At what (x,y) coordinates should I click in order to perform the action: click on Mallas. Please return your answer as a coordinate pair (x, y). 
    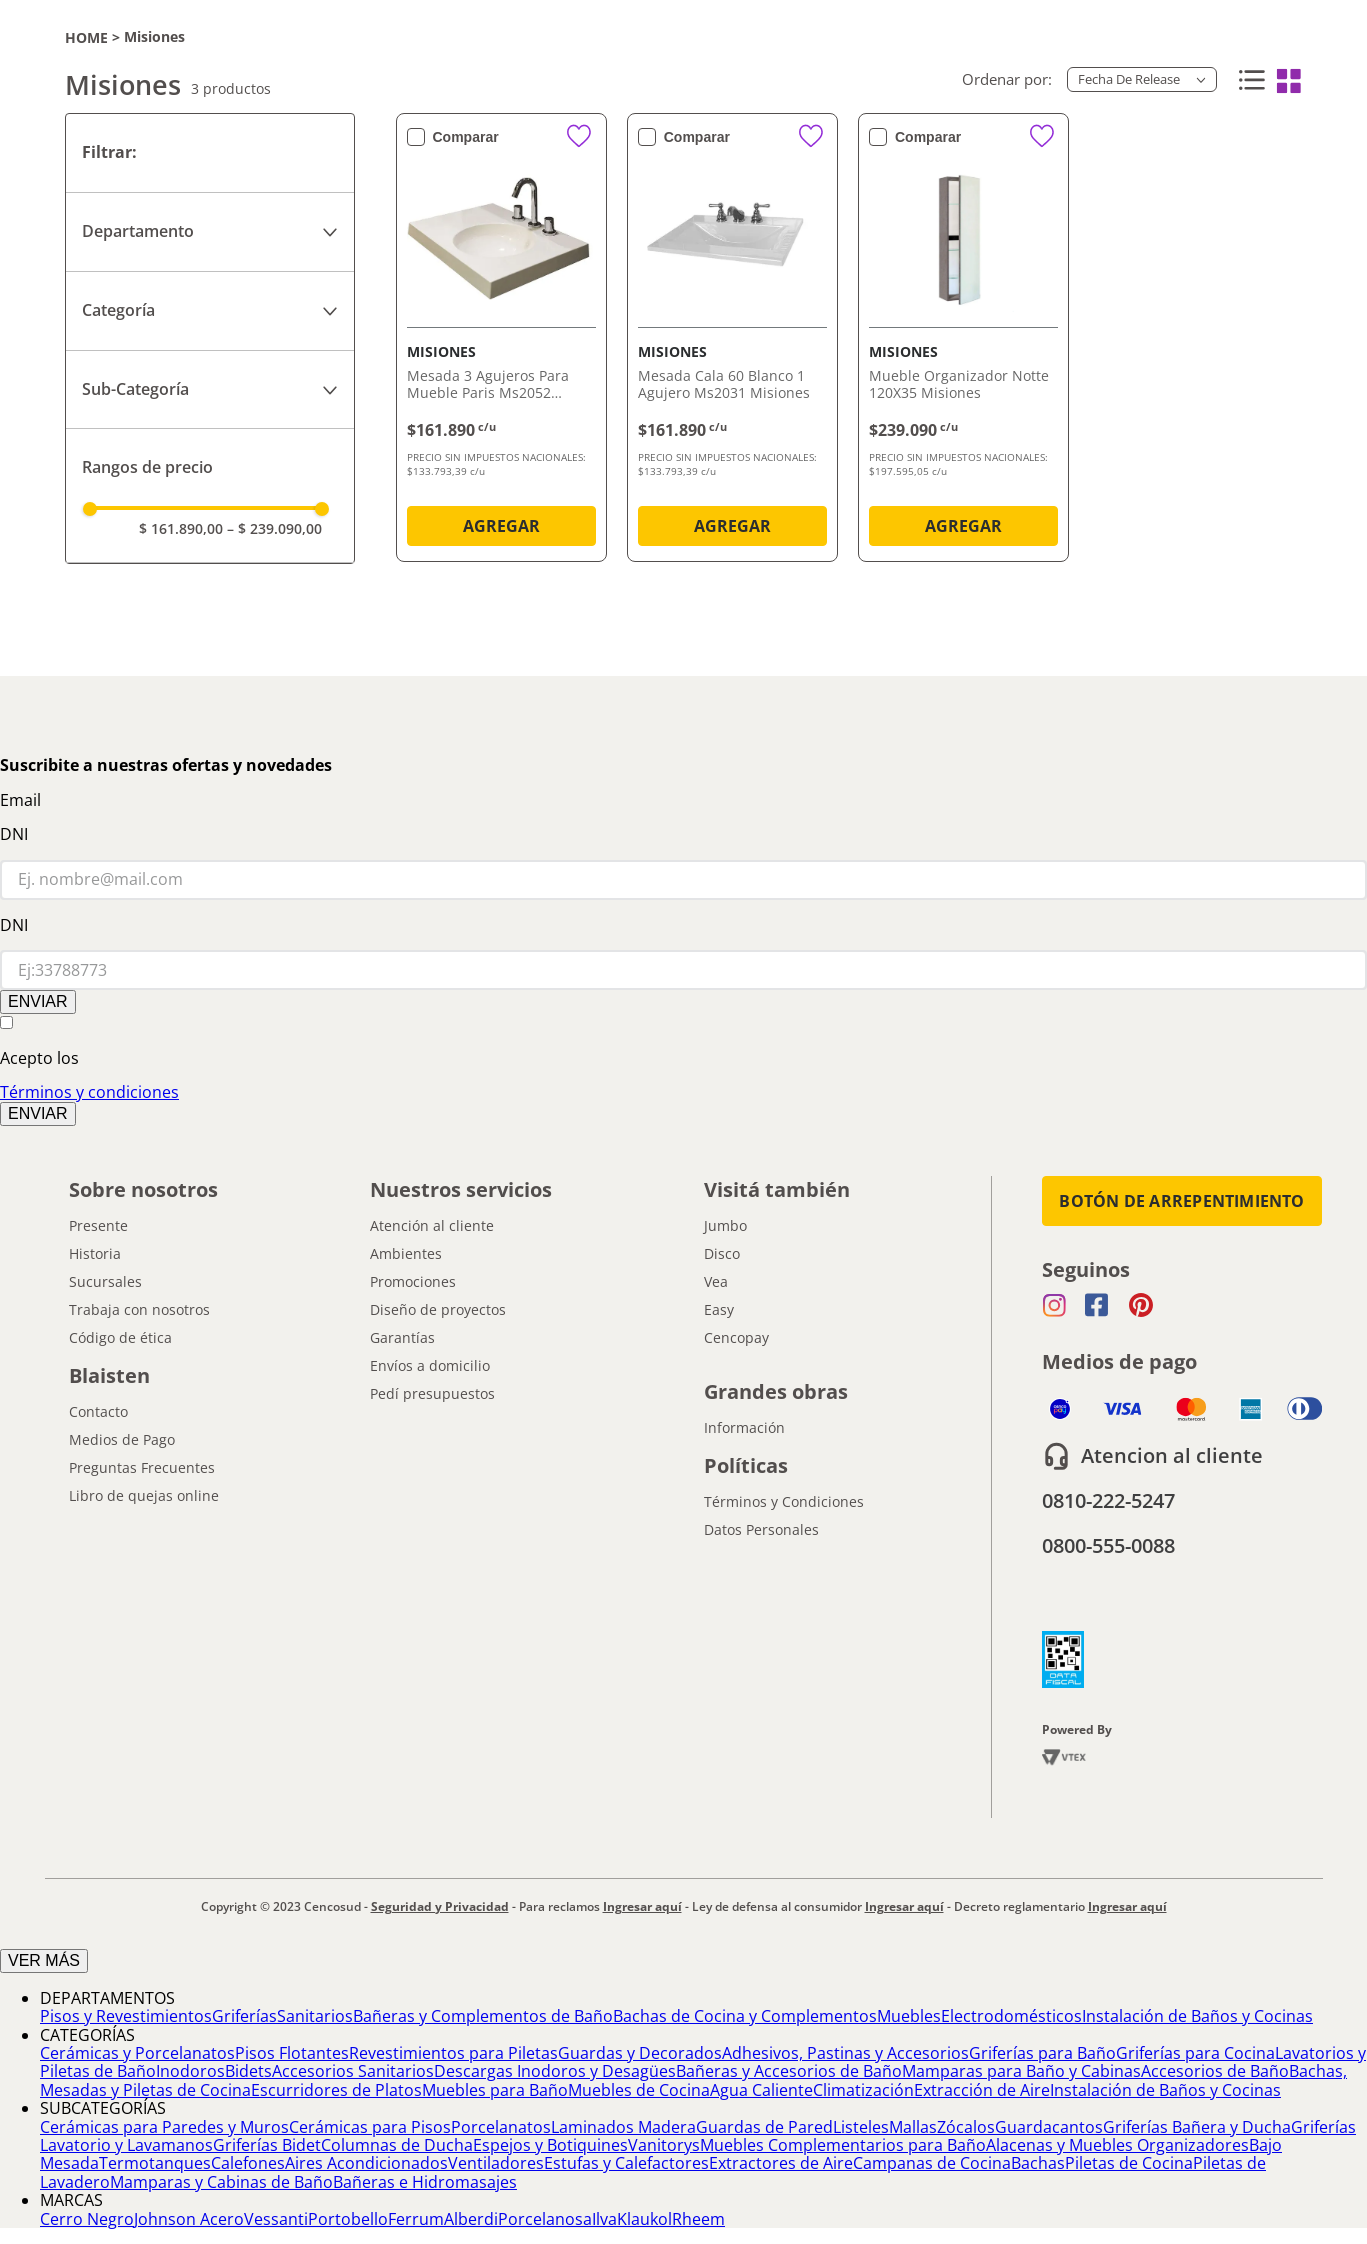
    Looking at the image, I should click on (913, 2127).